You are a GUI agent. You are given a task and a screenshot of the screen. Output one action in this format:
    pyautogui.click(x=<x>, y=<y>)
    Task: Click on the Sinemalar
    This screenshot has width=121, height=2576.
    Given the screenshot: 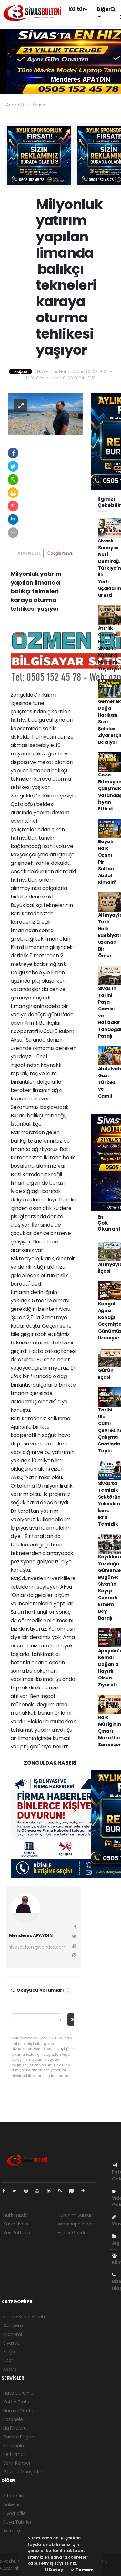 What is the action you would take?
    pyautogui.click(x=14, y=2445)
    